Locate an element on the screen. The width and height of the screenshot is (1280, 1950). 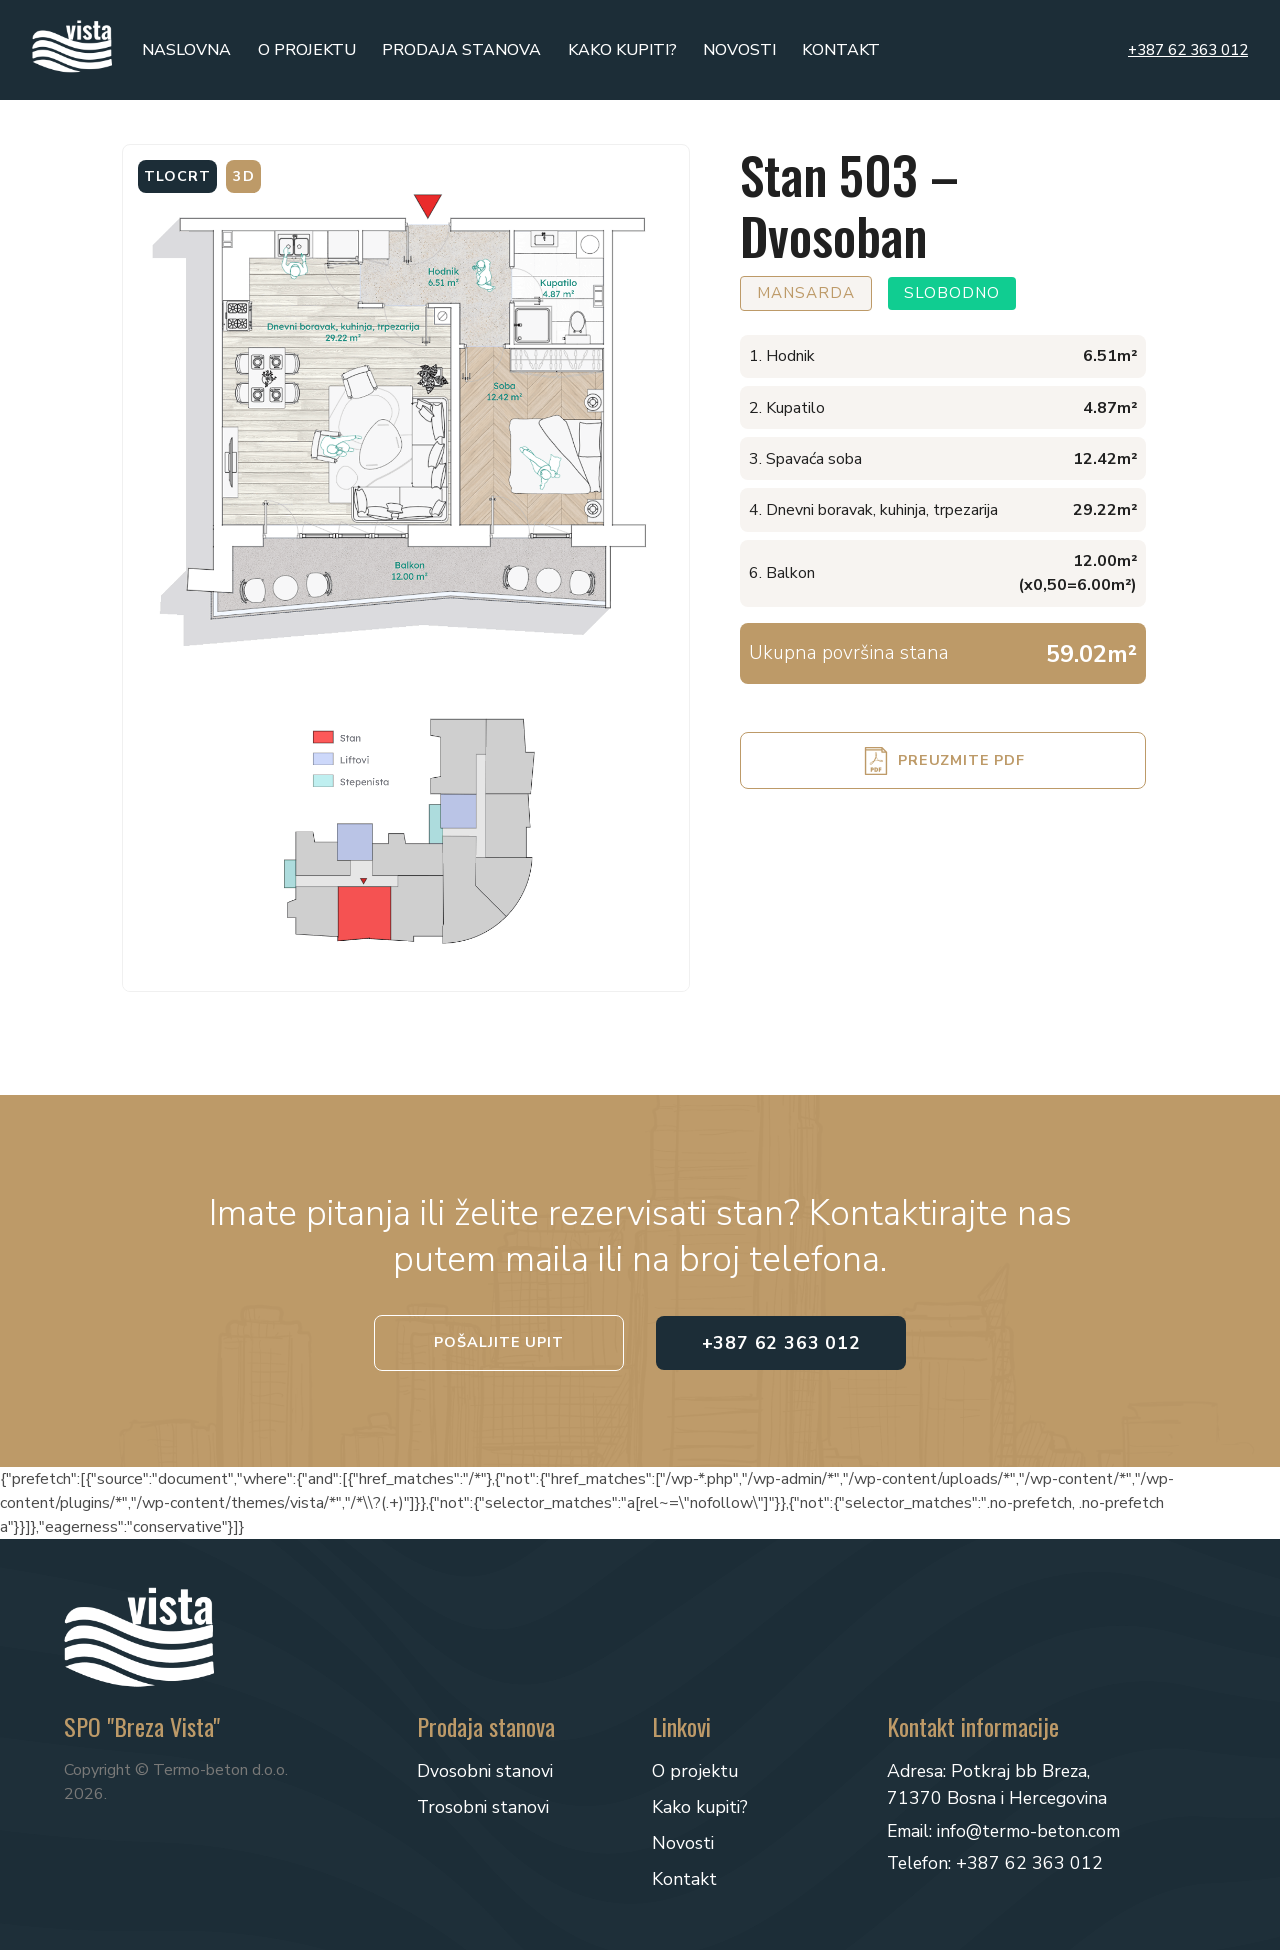
Prodaja stanova is located at coordinates (461, 50).